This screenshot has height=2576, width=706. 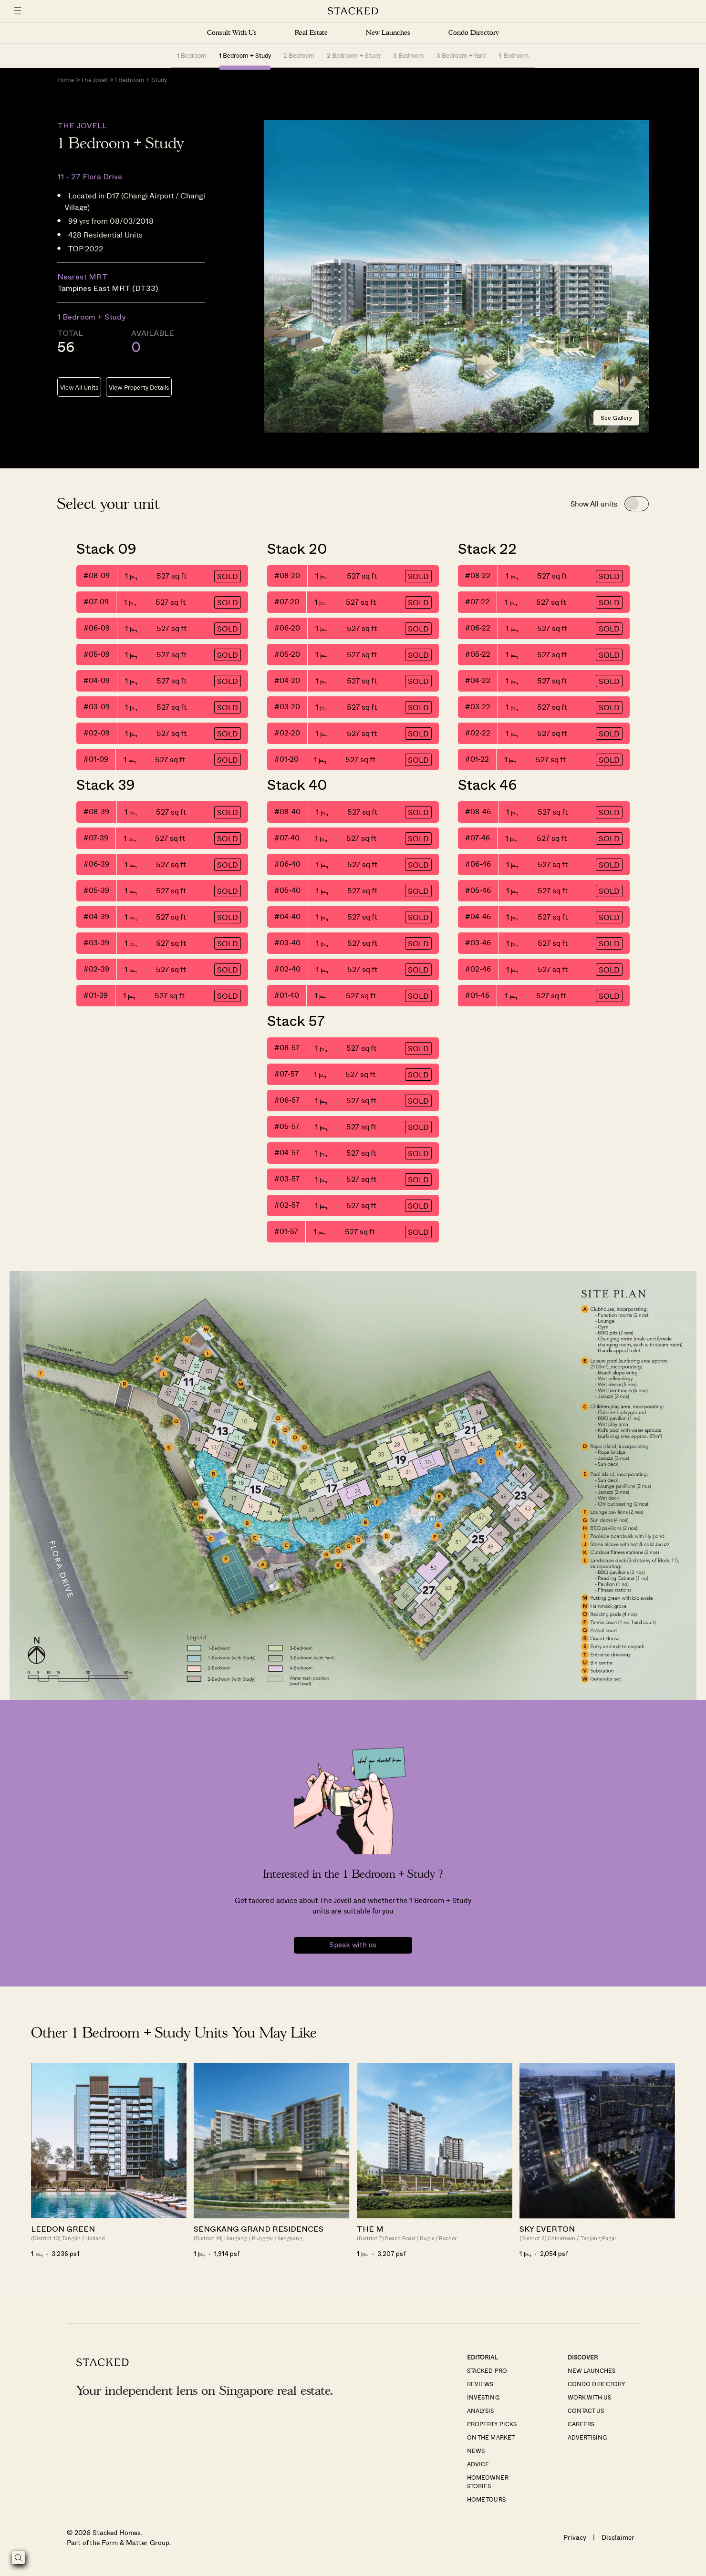 What do you see at coordinates (487, 2481) in the screenshot?
I see `Homeowner Stories` at bounding box center [487, 2481].